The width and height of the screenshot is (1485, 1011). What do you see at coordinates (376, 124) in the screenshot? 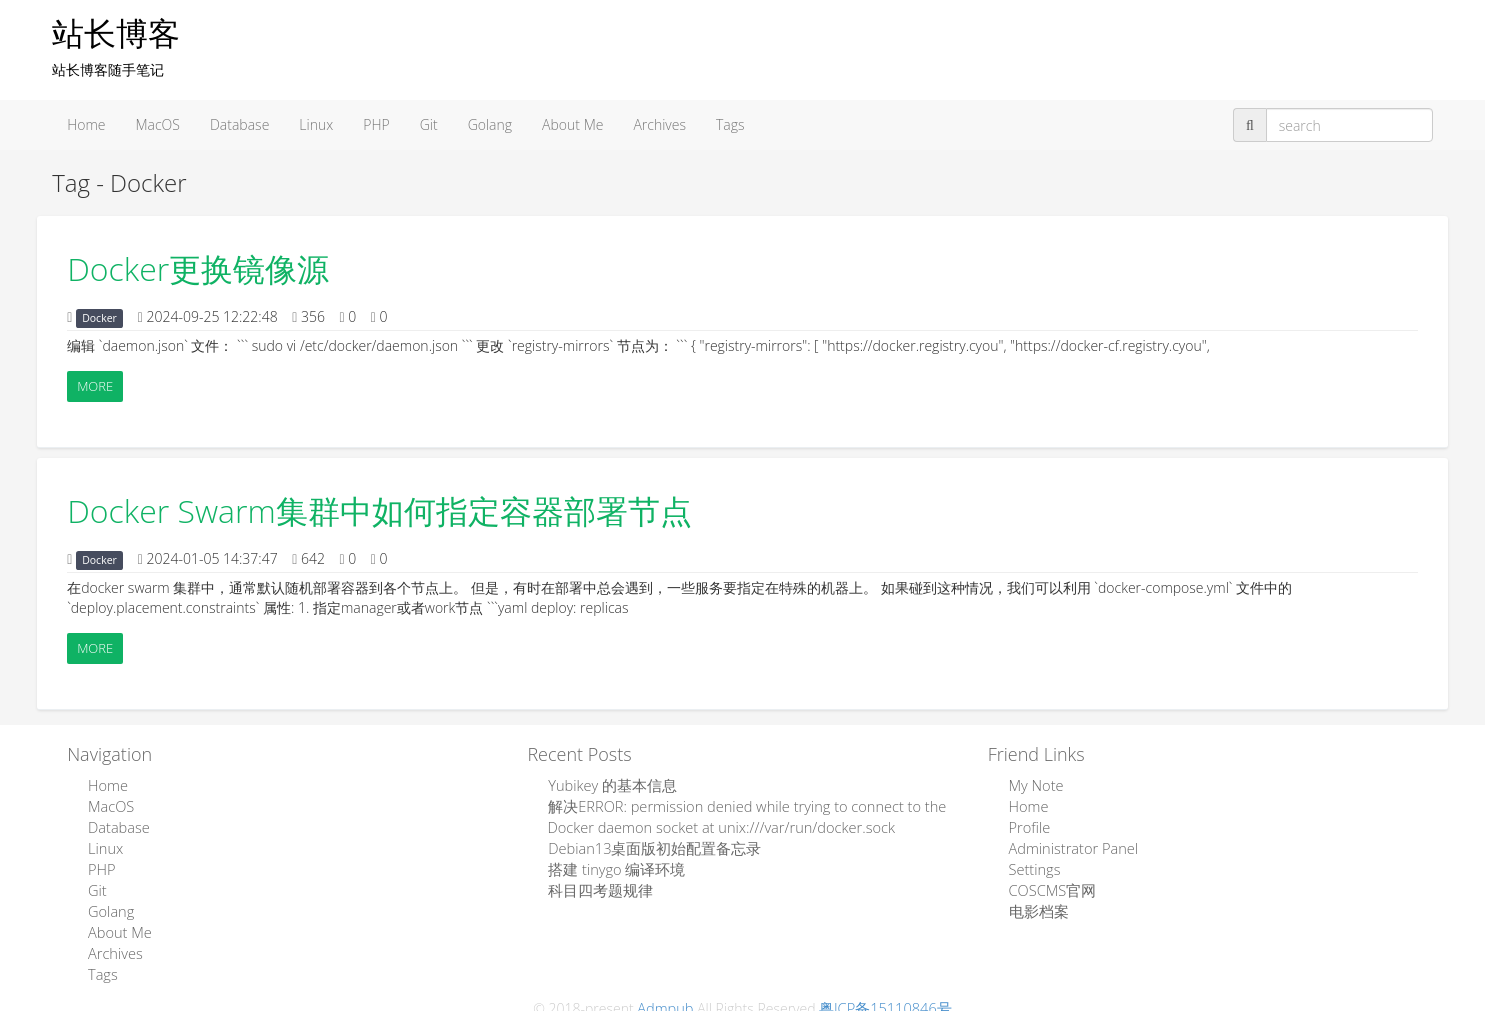
I see `PHP` at bounding box center [376, 124].